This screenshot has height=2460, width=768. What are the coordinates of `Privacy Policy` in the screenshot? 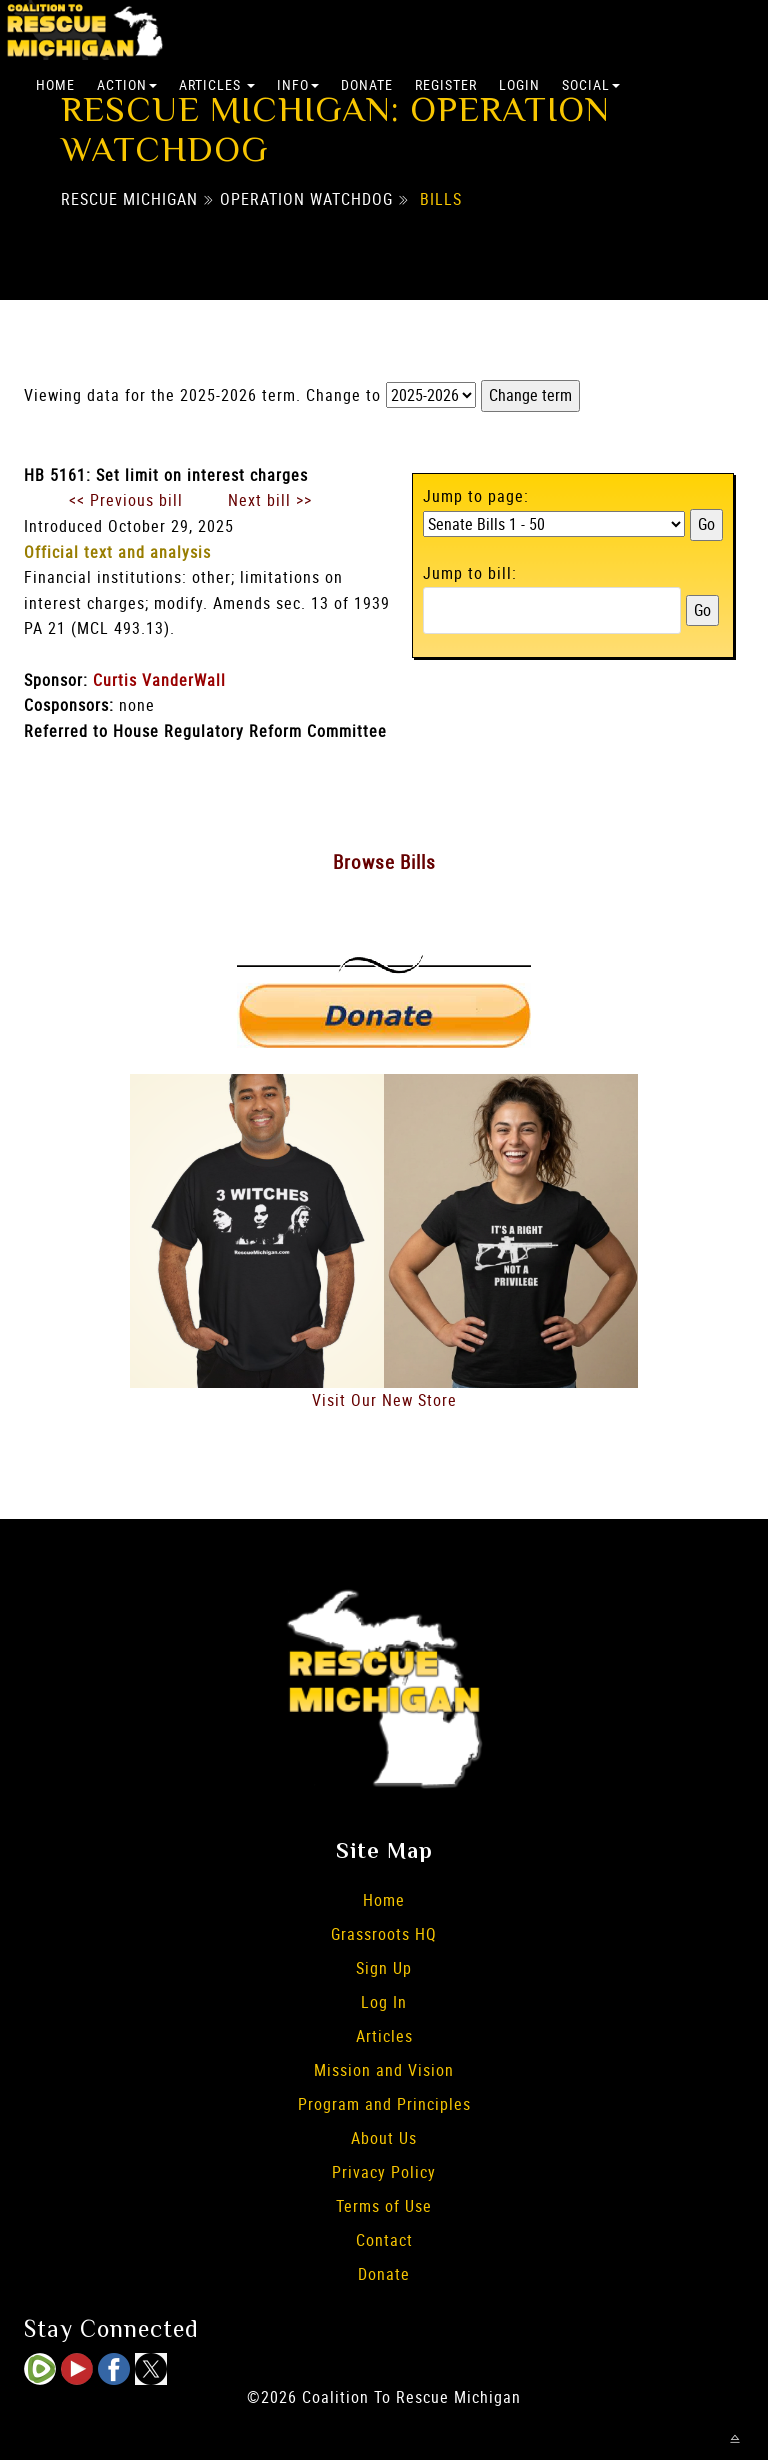 It's located at (384, 2172).